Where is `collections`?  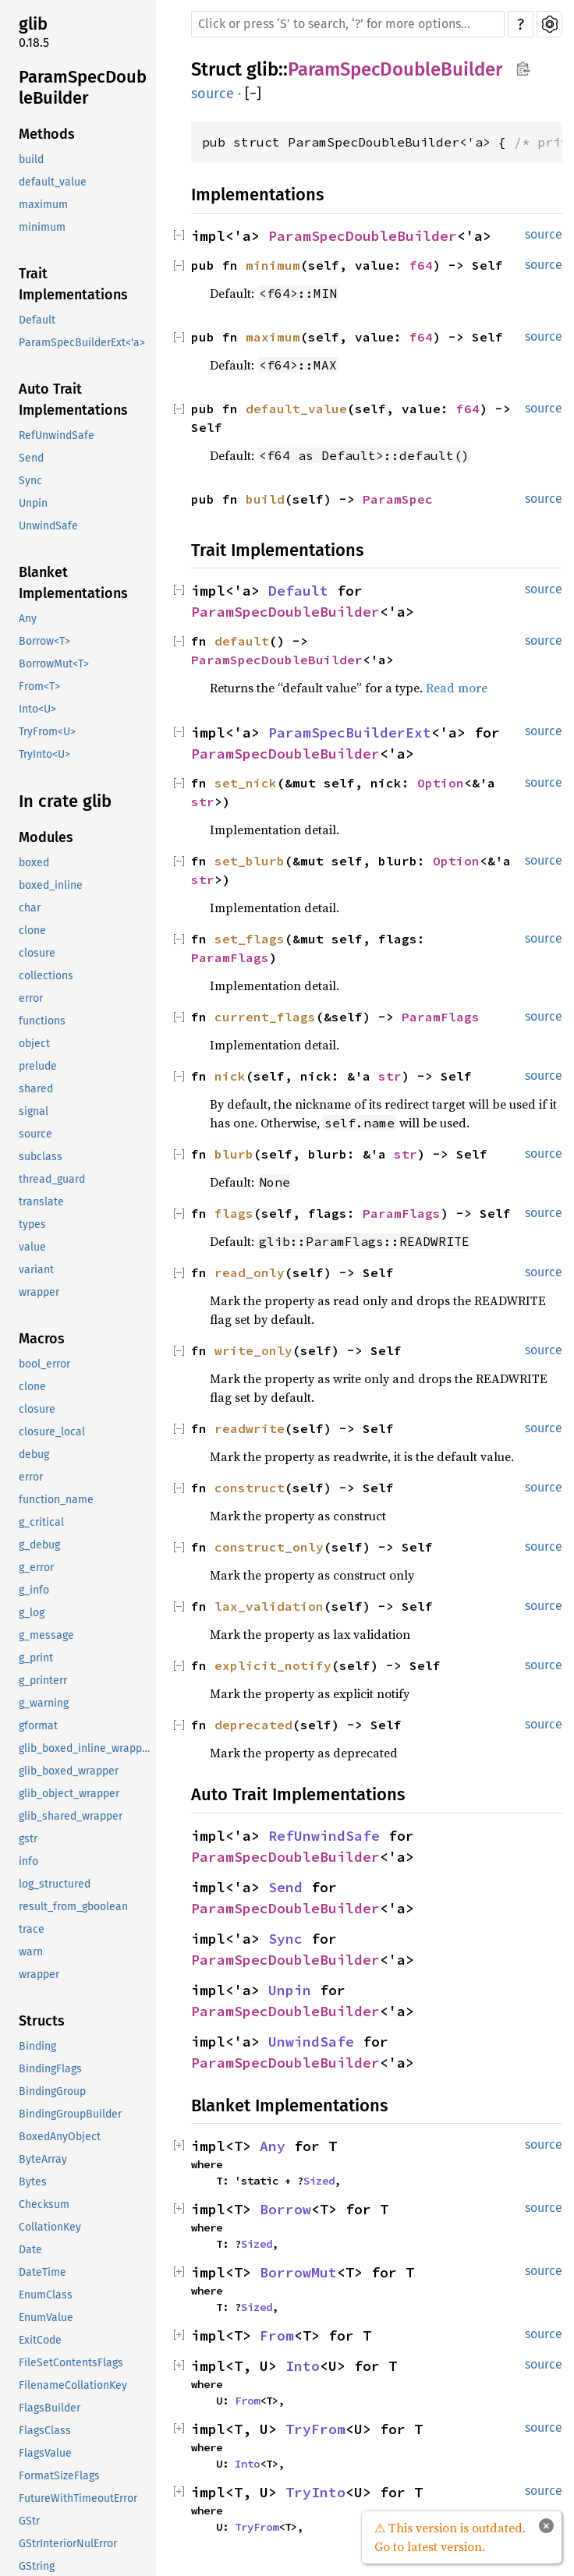 collections is located at coordinates (46, 975).